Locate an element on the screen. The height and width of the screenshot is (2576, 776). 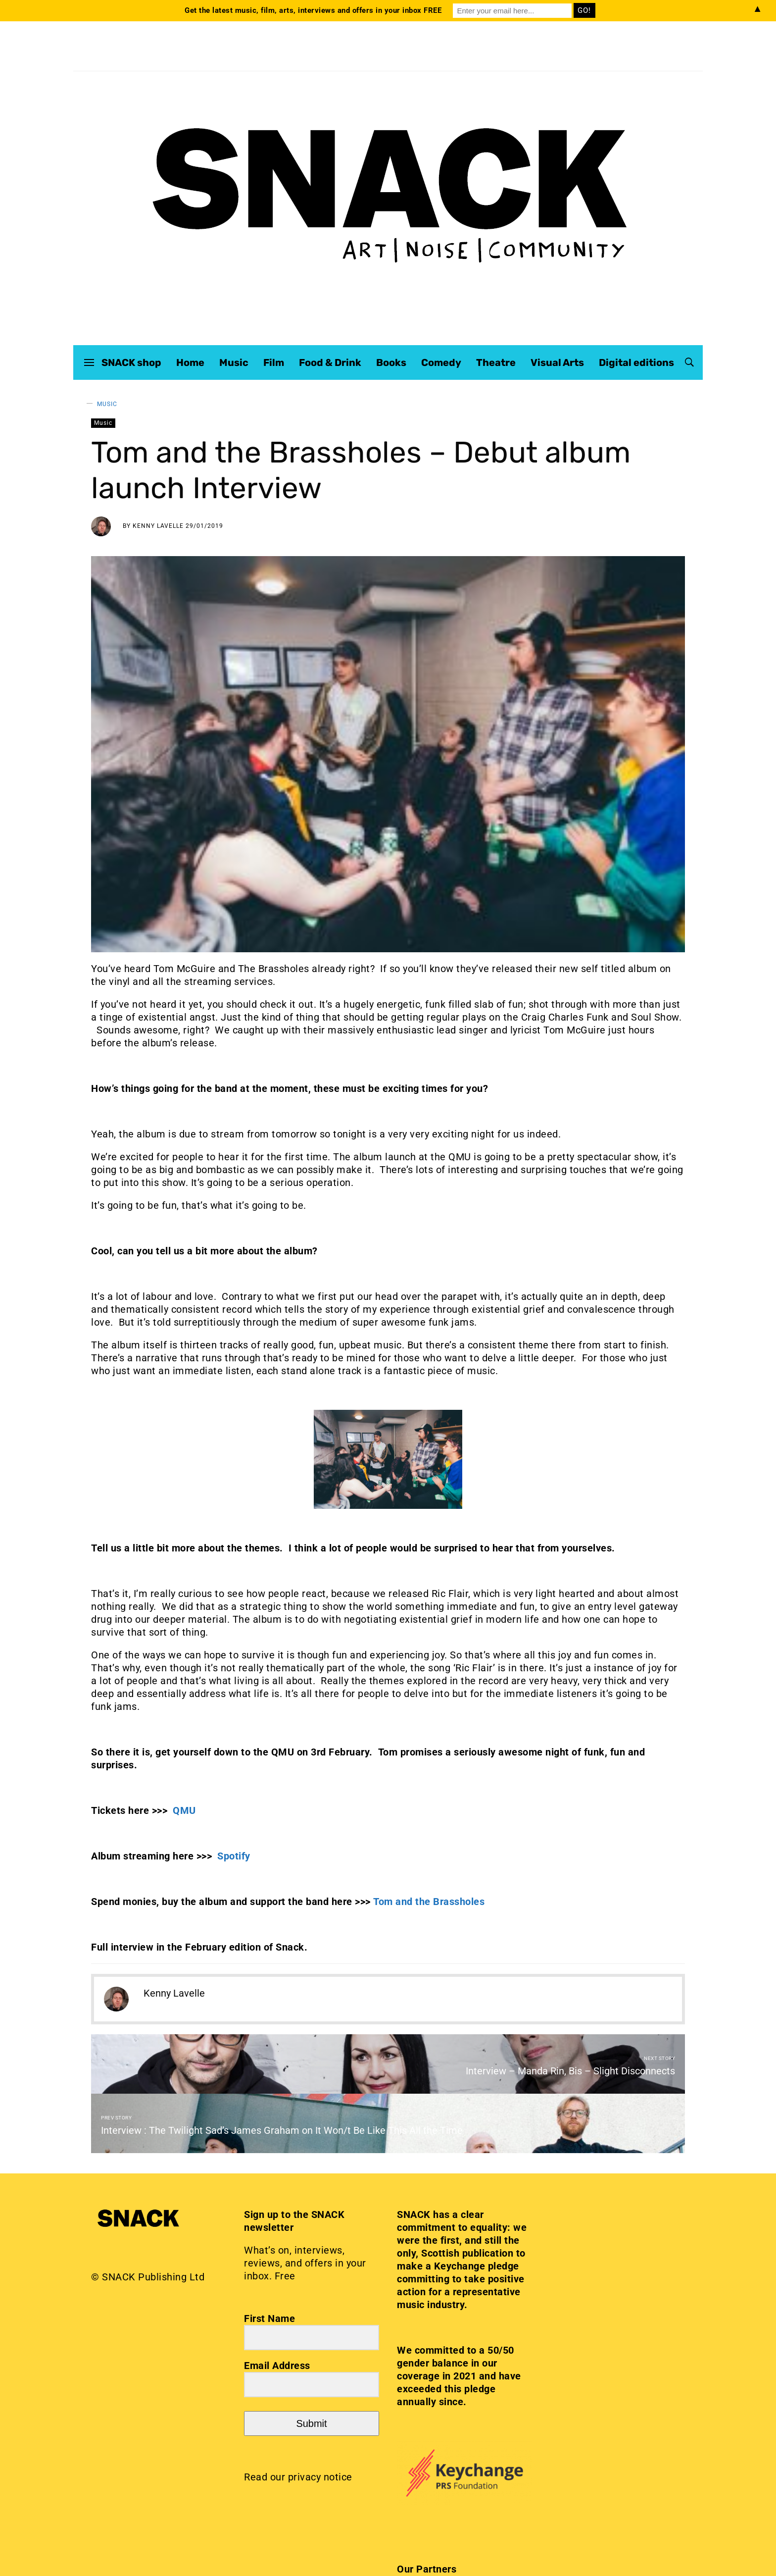
Comedy is located at coordinates (441, 362).